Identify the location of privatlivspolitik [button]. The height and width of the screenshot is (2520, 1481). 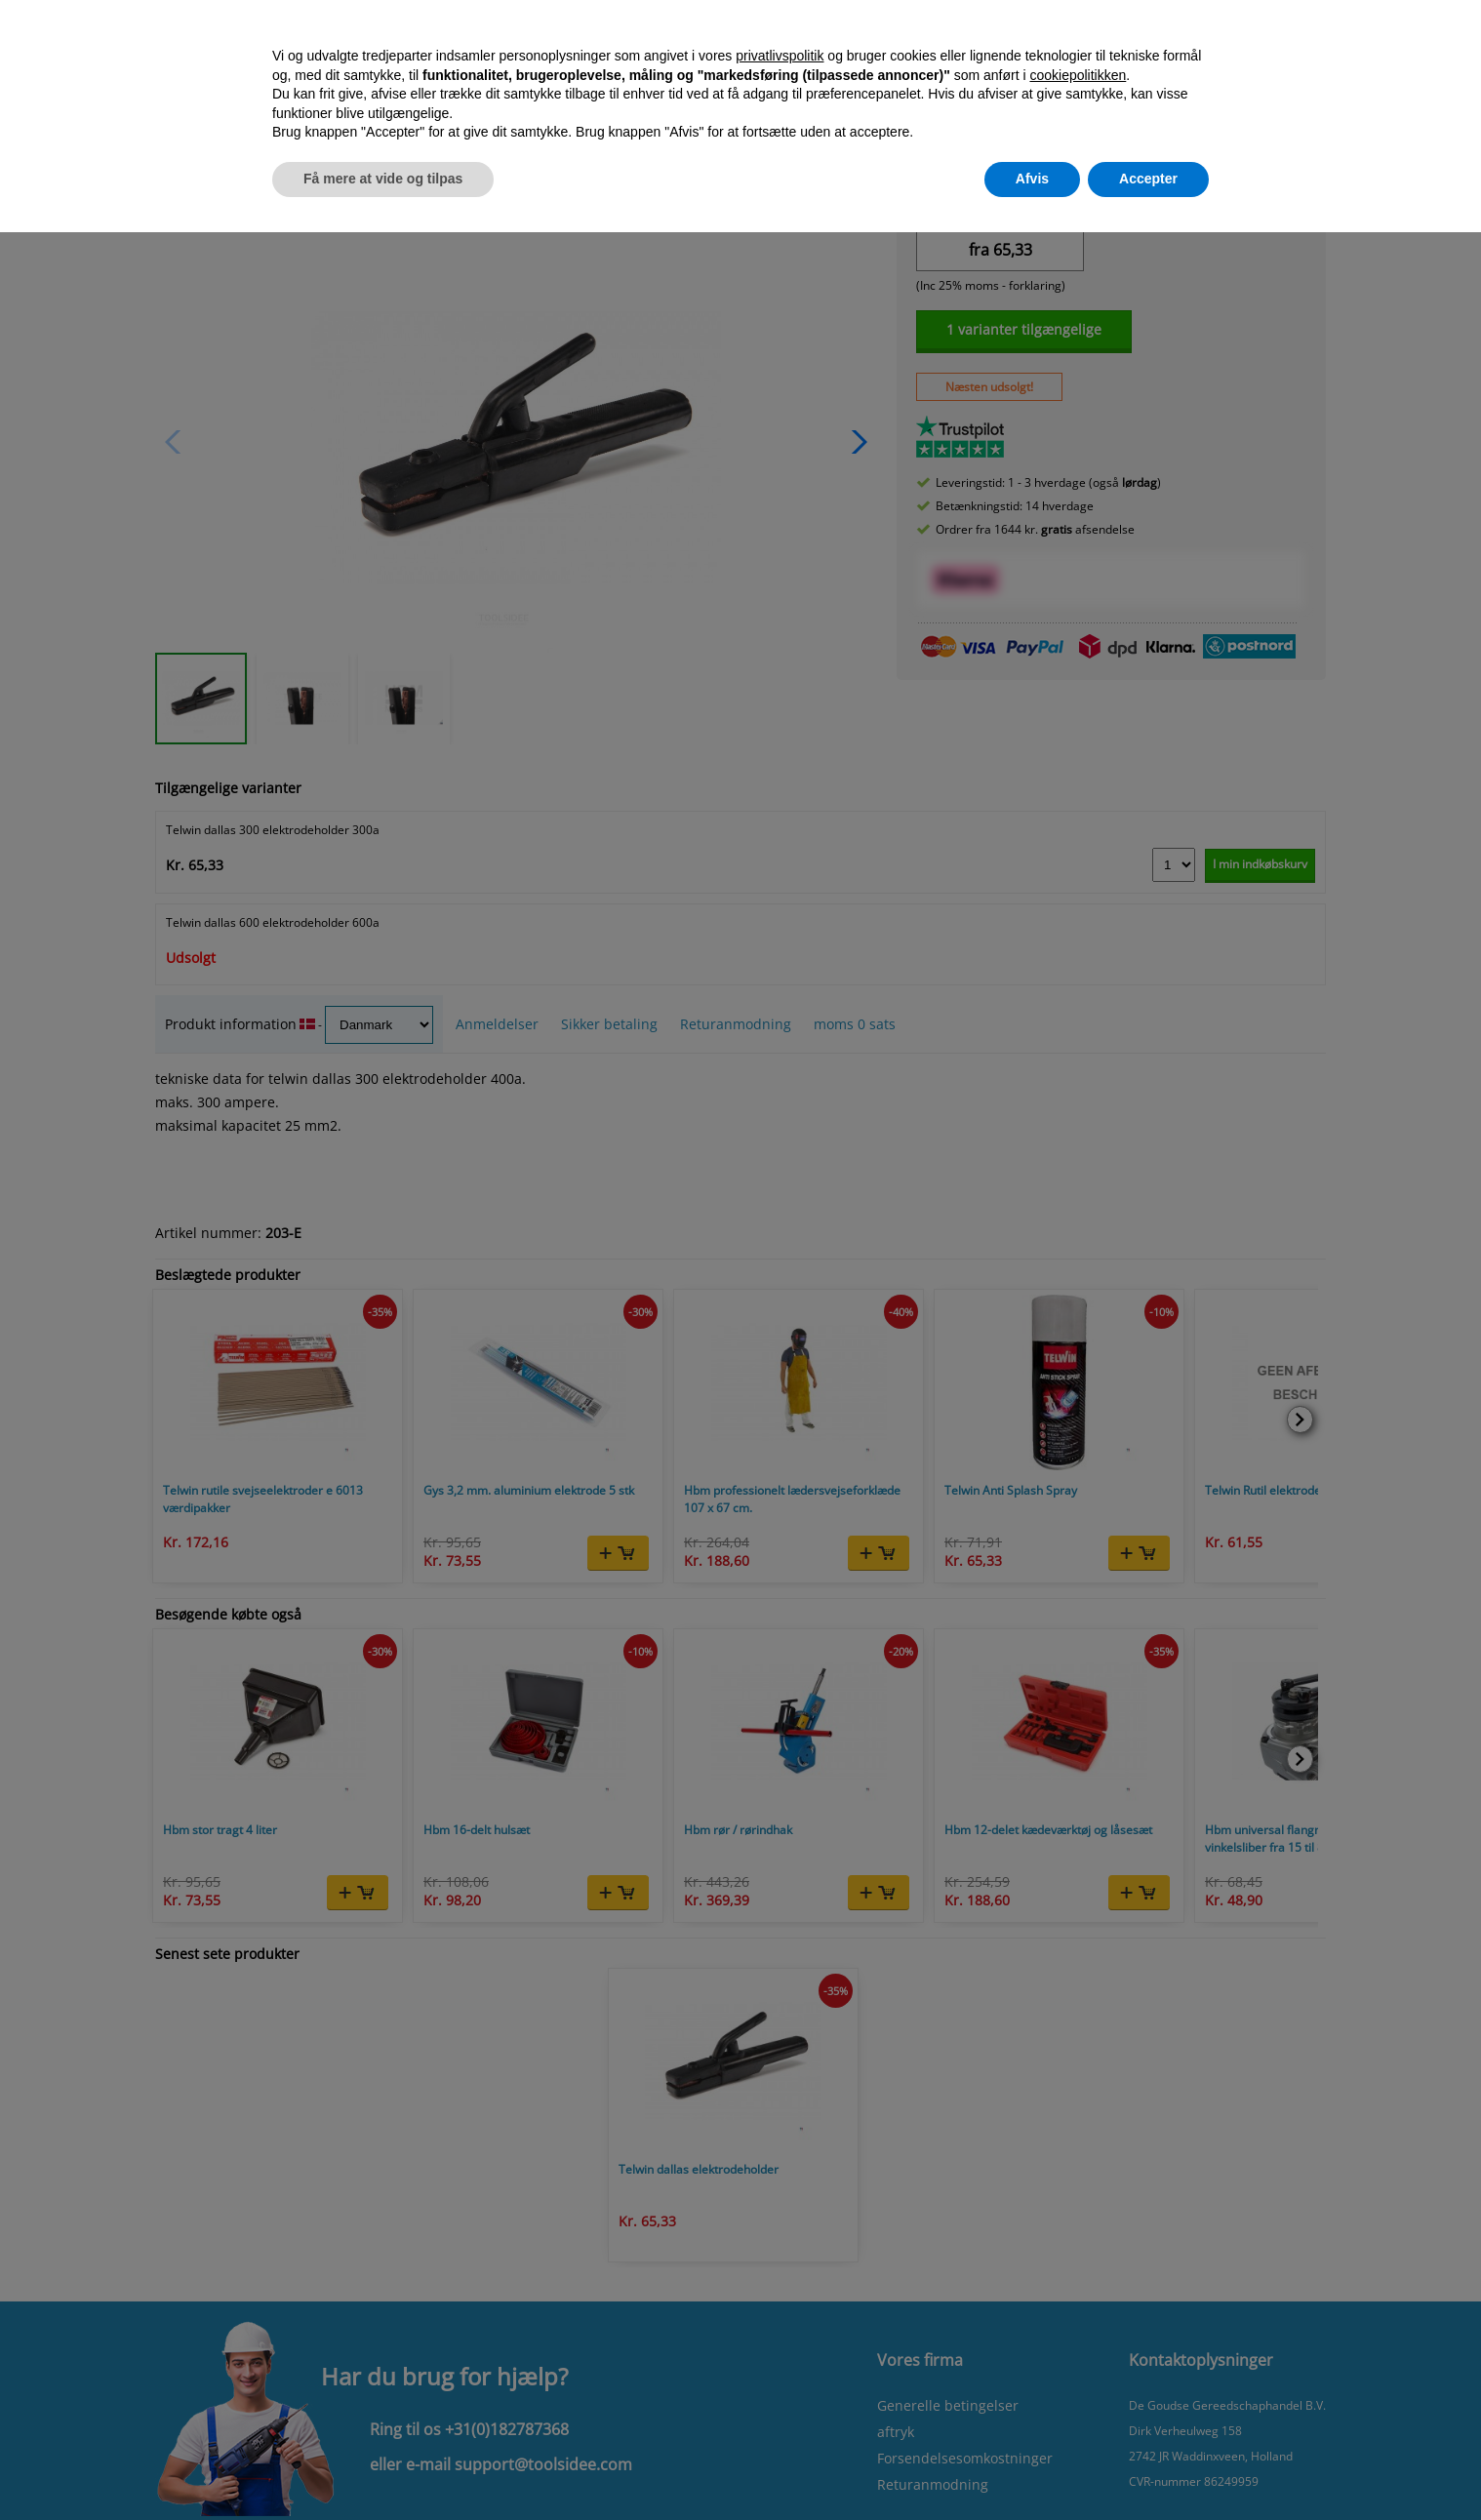
(779, 55).